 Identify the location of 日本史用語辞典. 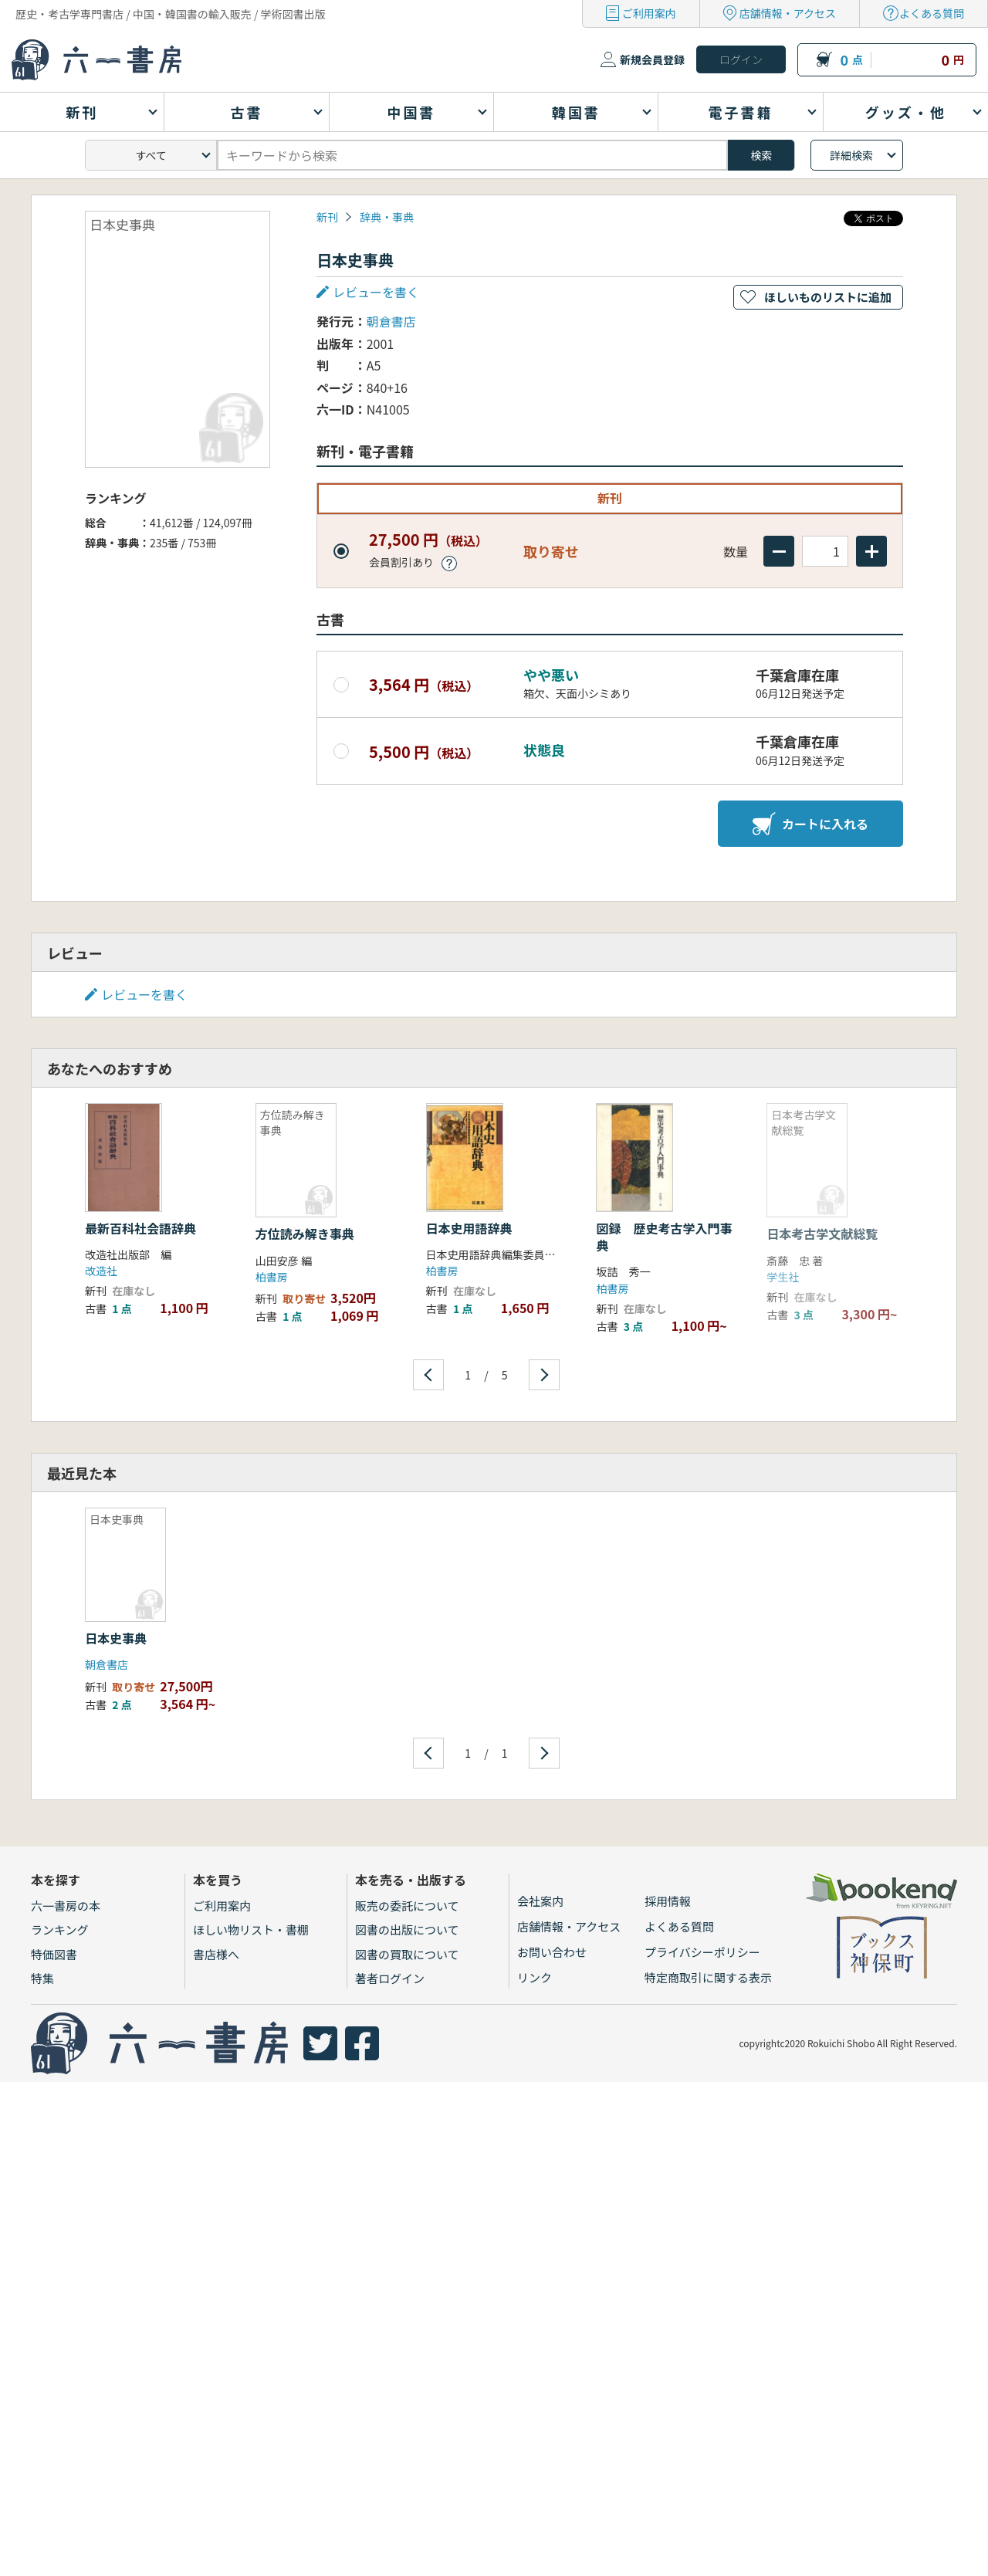
(469, 1228).